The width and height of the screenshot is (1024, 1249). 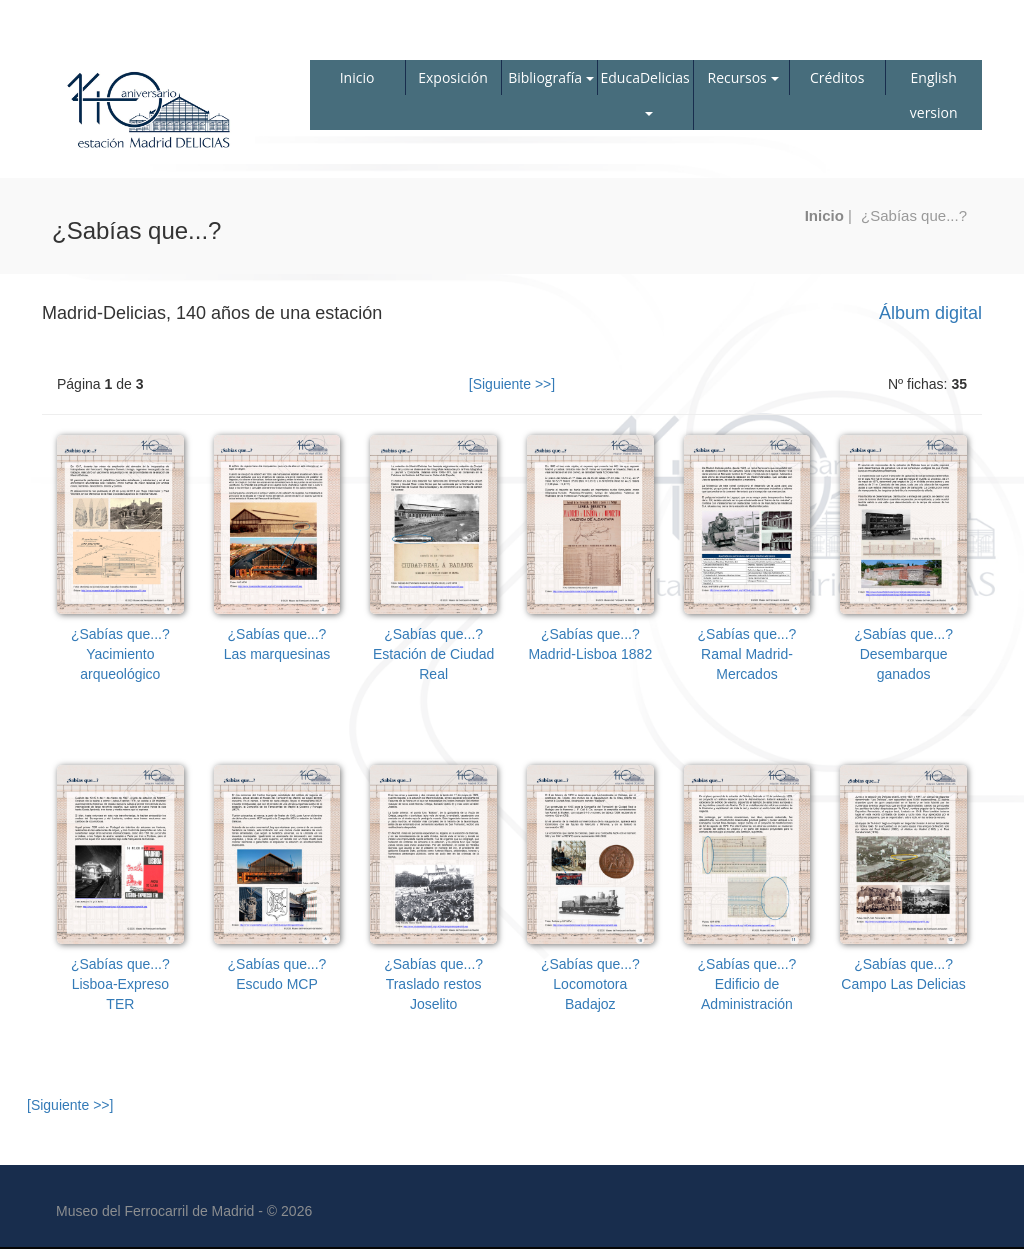 What do you see at coordinates (184, 1211) in the screenshot?
I see `Museo del Ferrocarril de Madrid - © 2026` at bounding box center [184, 1211].